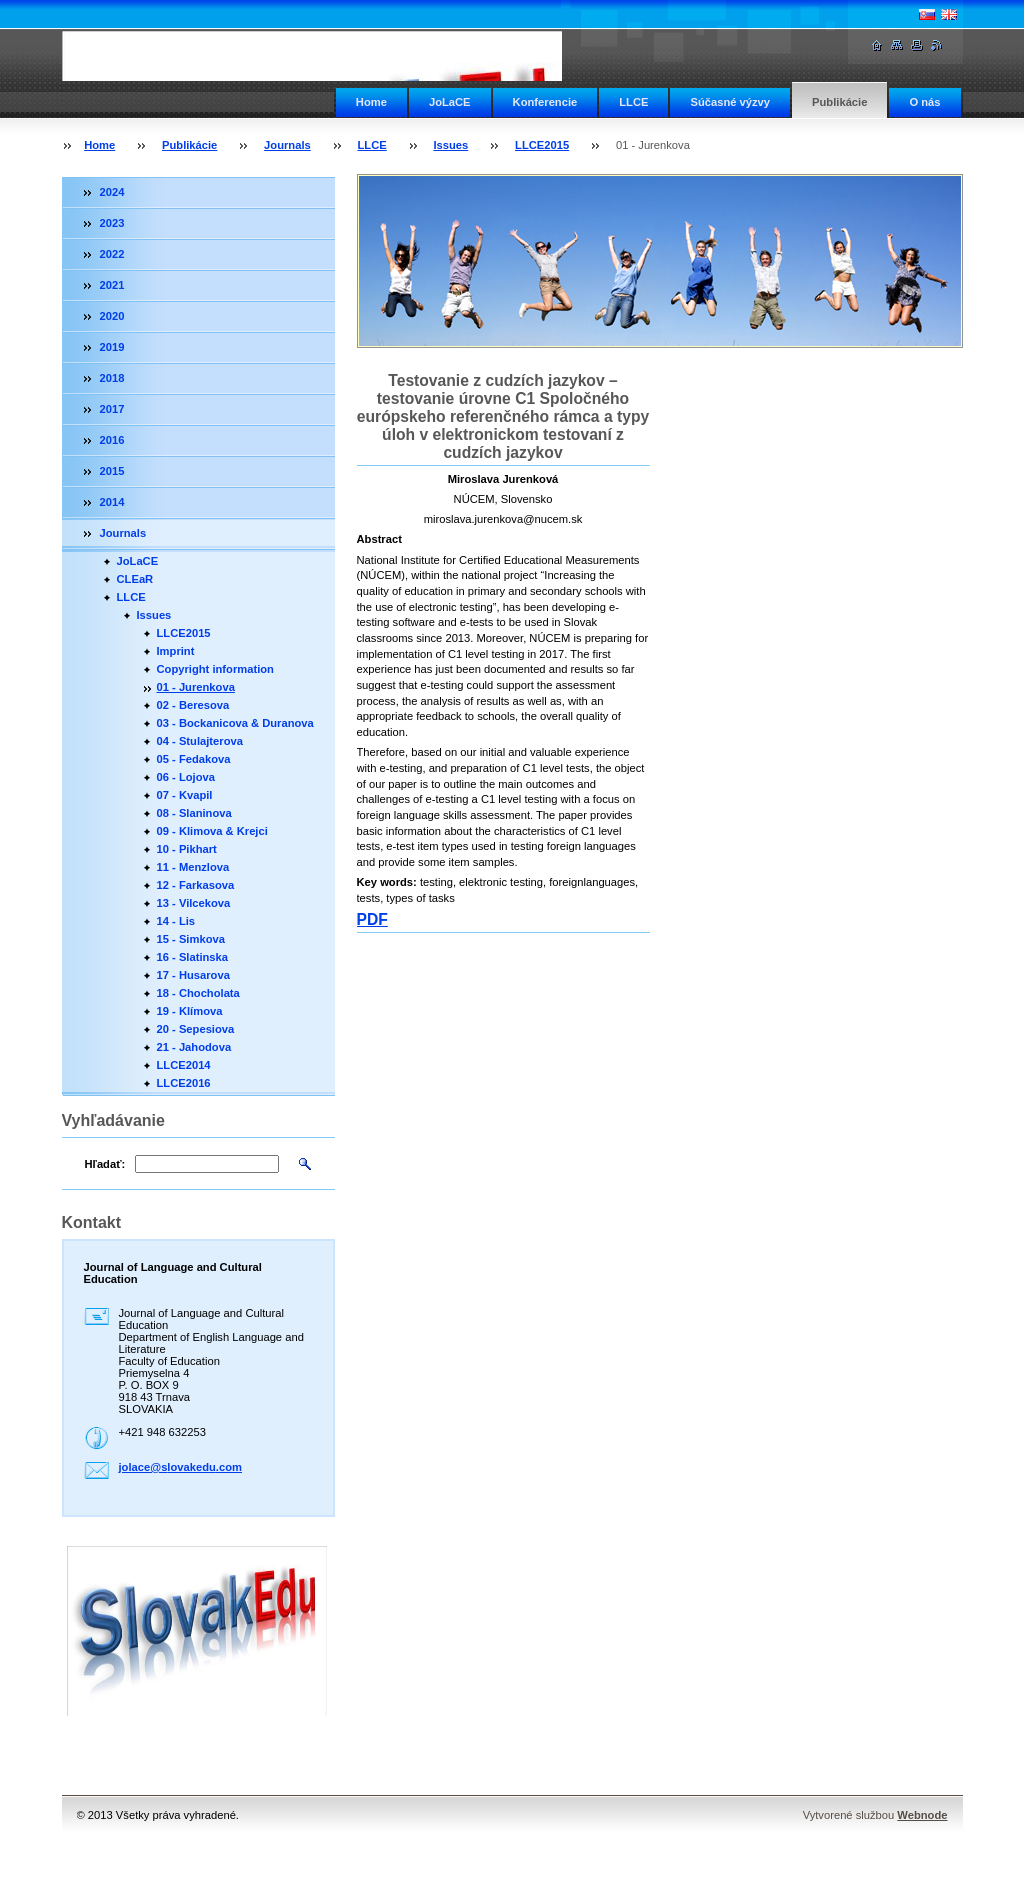 The width and height of the screenshot is (1024, 1885). What do you see at coordinates (184, 1083) in the screenshot?
I see `LLCE2016` at bounding box center [184, 1083].